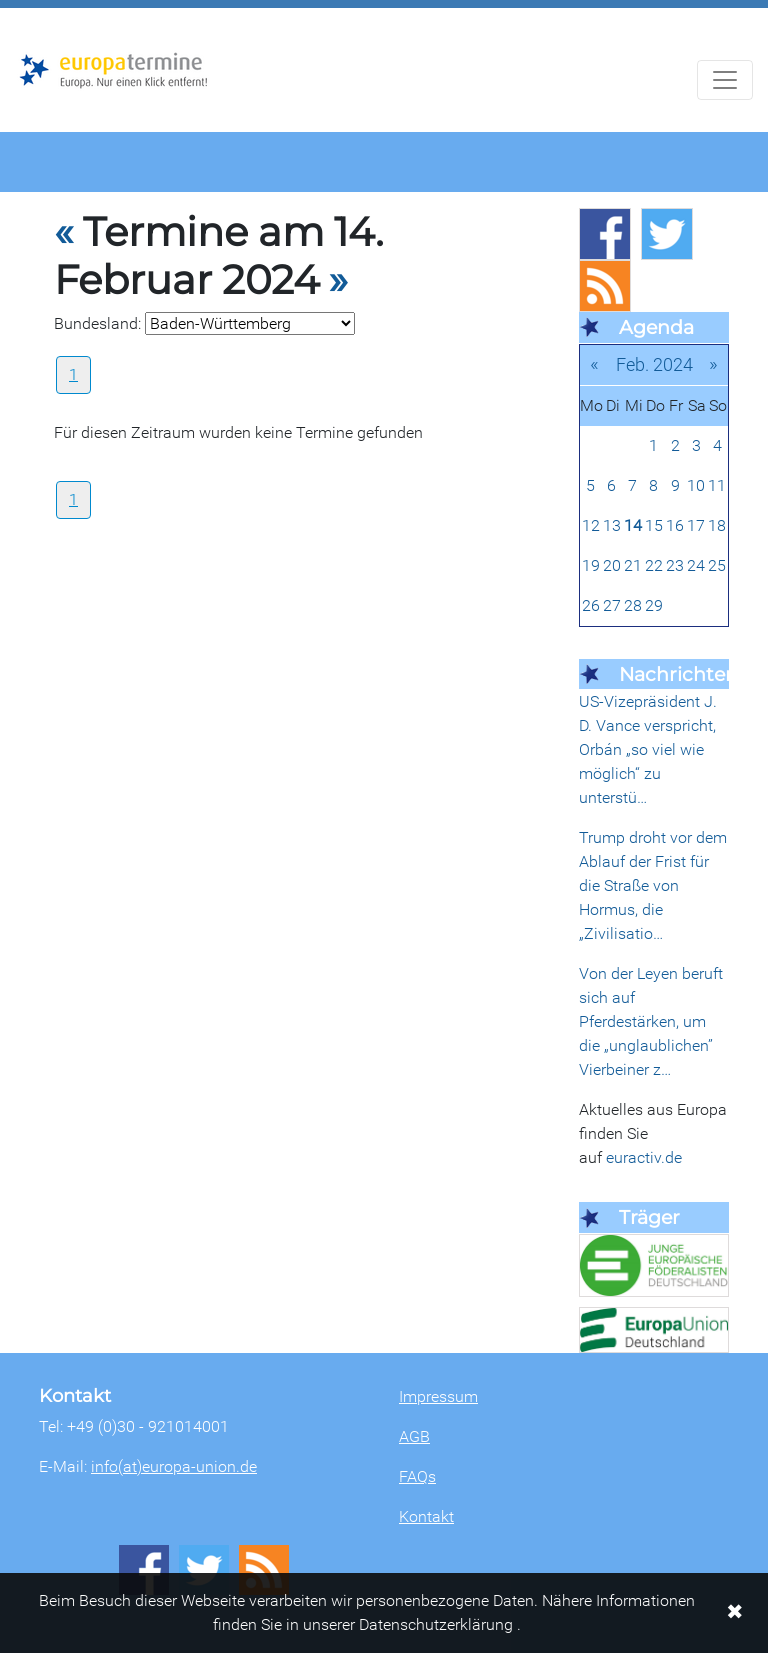 The width and height of the screenshot is (768, 1653). What do you see at coordinates (633, 525) in the screenshot?
I see `14` at bounding box center [633, 525].